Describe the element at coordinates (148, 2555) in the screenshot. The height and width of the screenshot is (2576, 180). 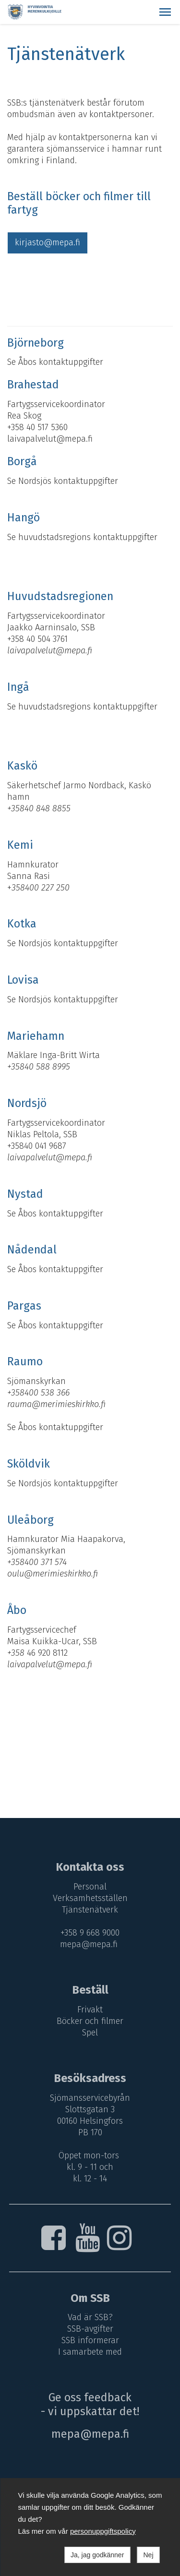
I see `Nej` at that location.